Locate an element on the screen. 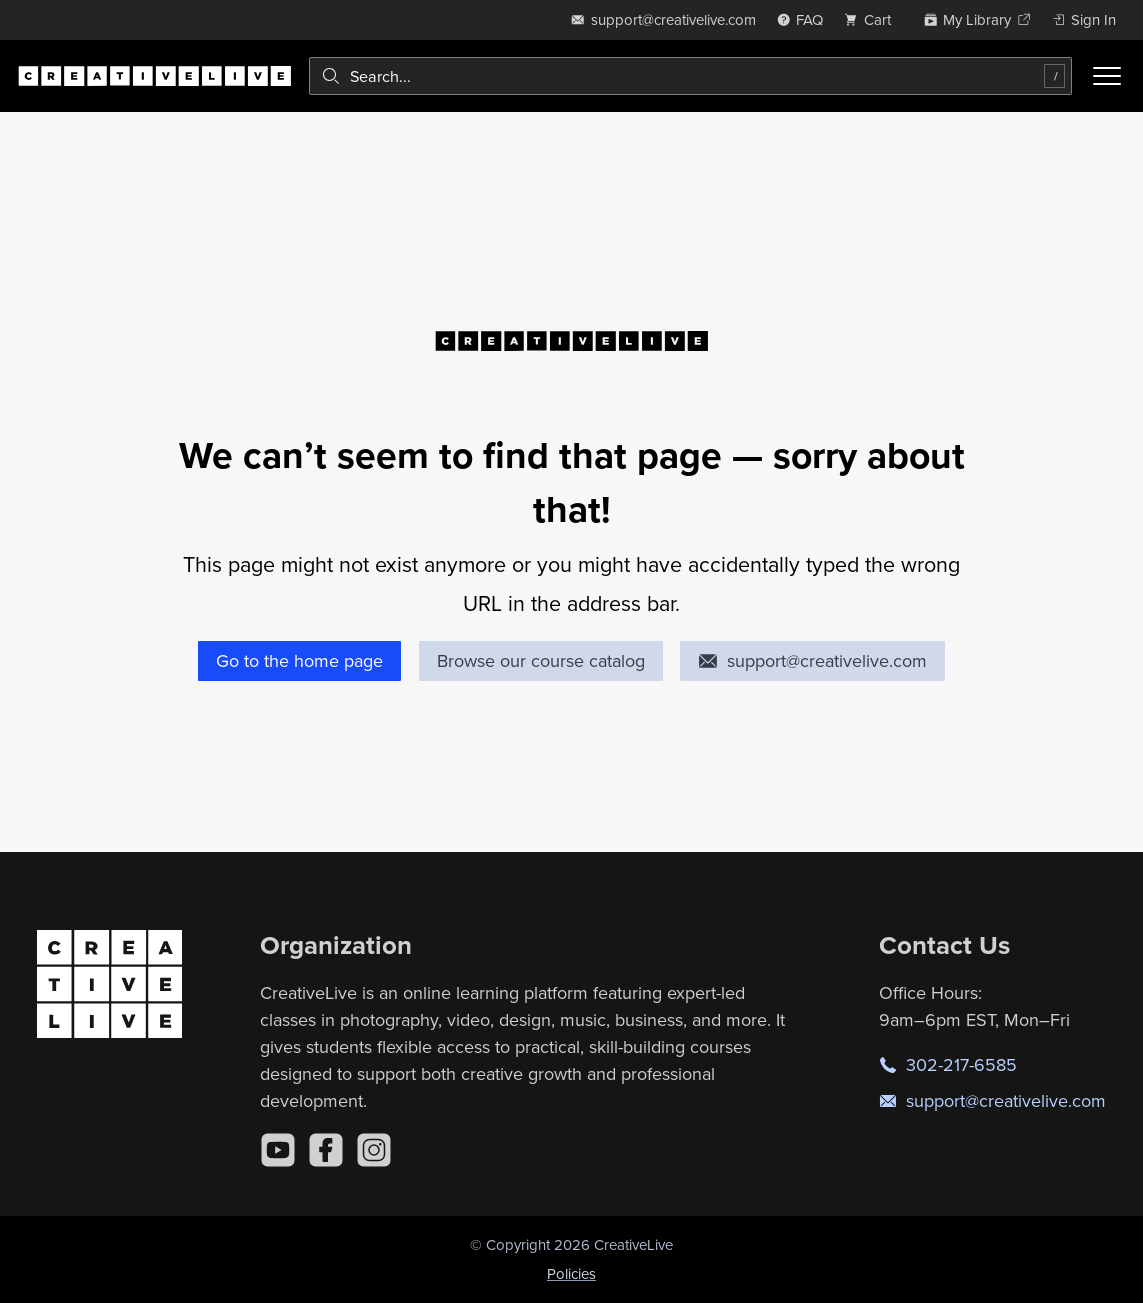  Go to the home page is located at coordinates (299, 660).